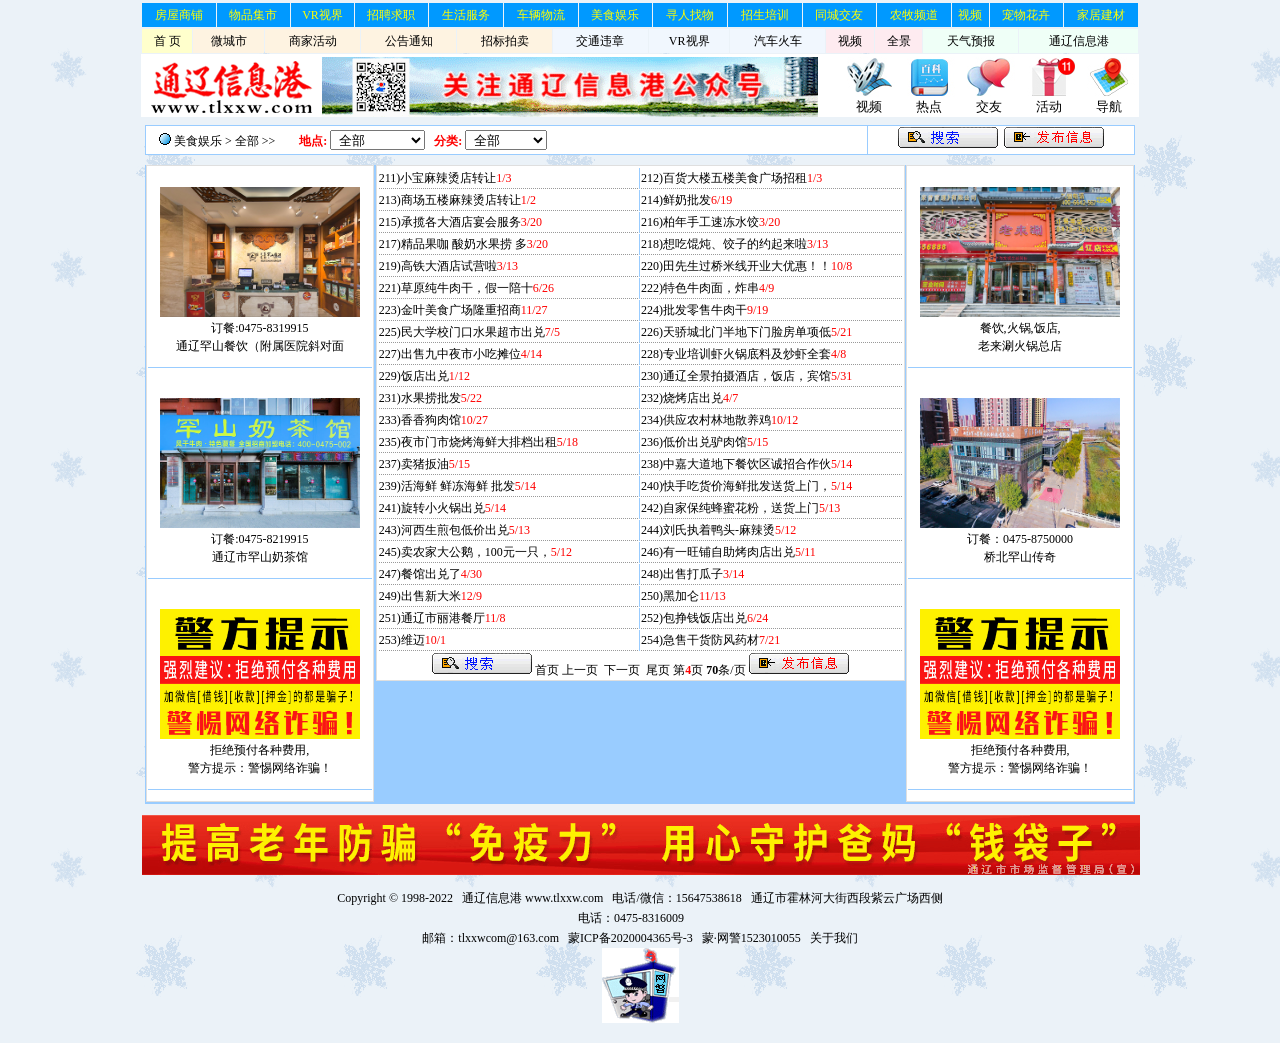  I want to click on 小宝麻辣烫店转让, so click(455, 178).